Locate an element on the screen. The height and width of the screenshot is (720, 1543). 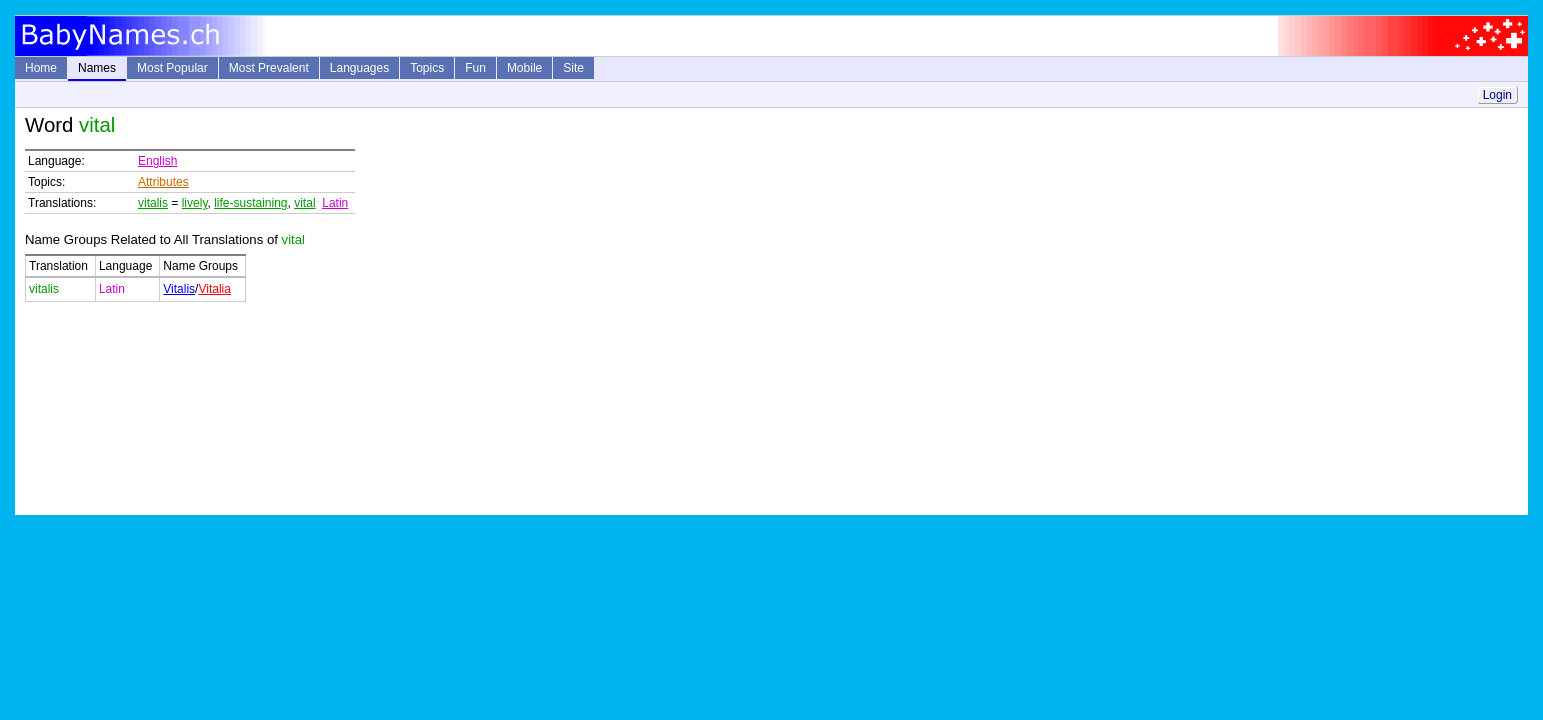
lively is located at coordinates (195, 203).